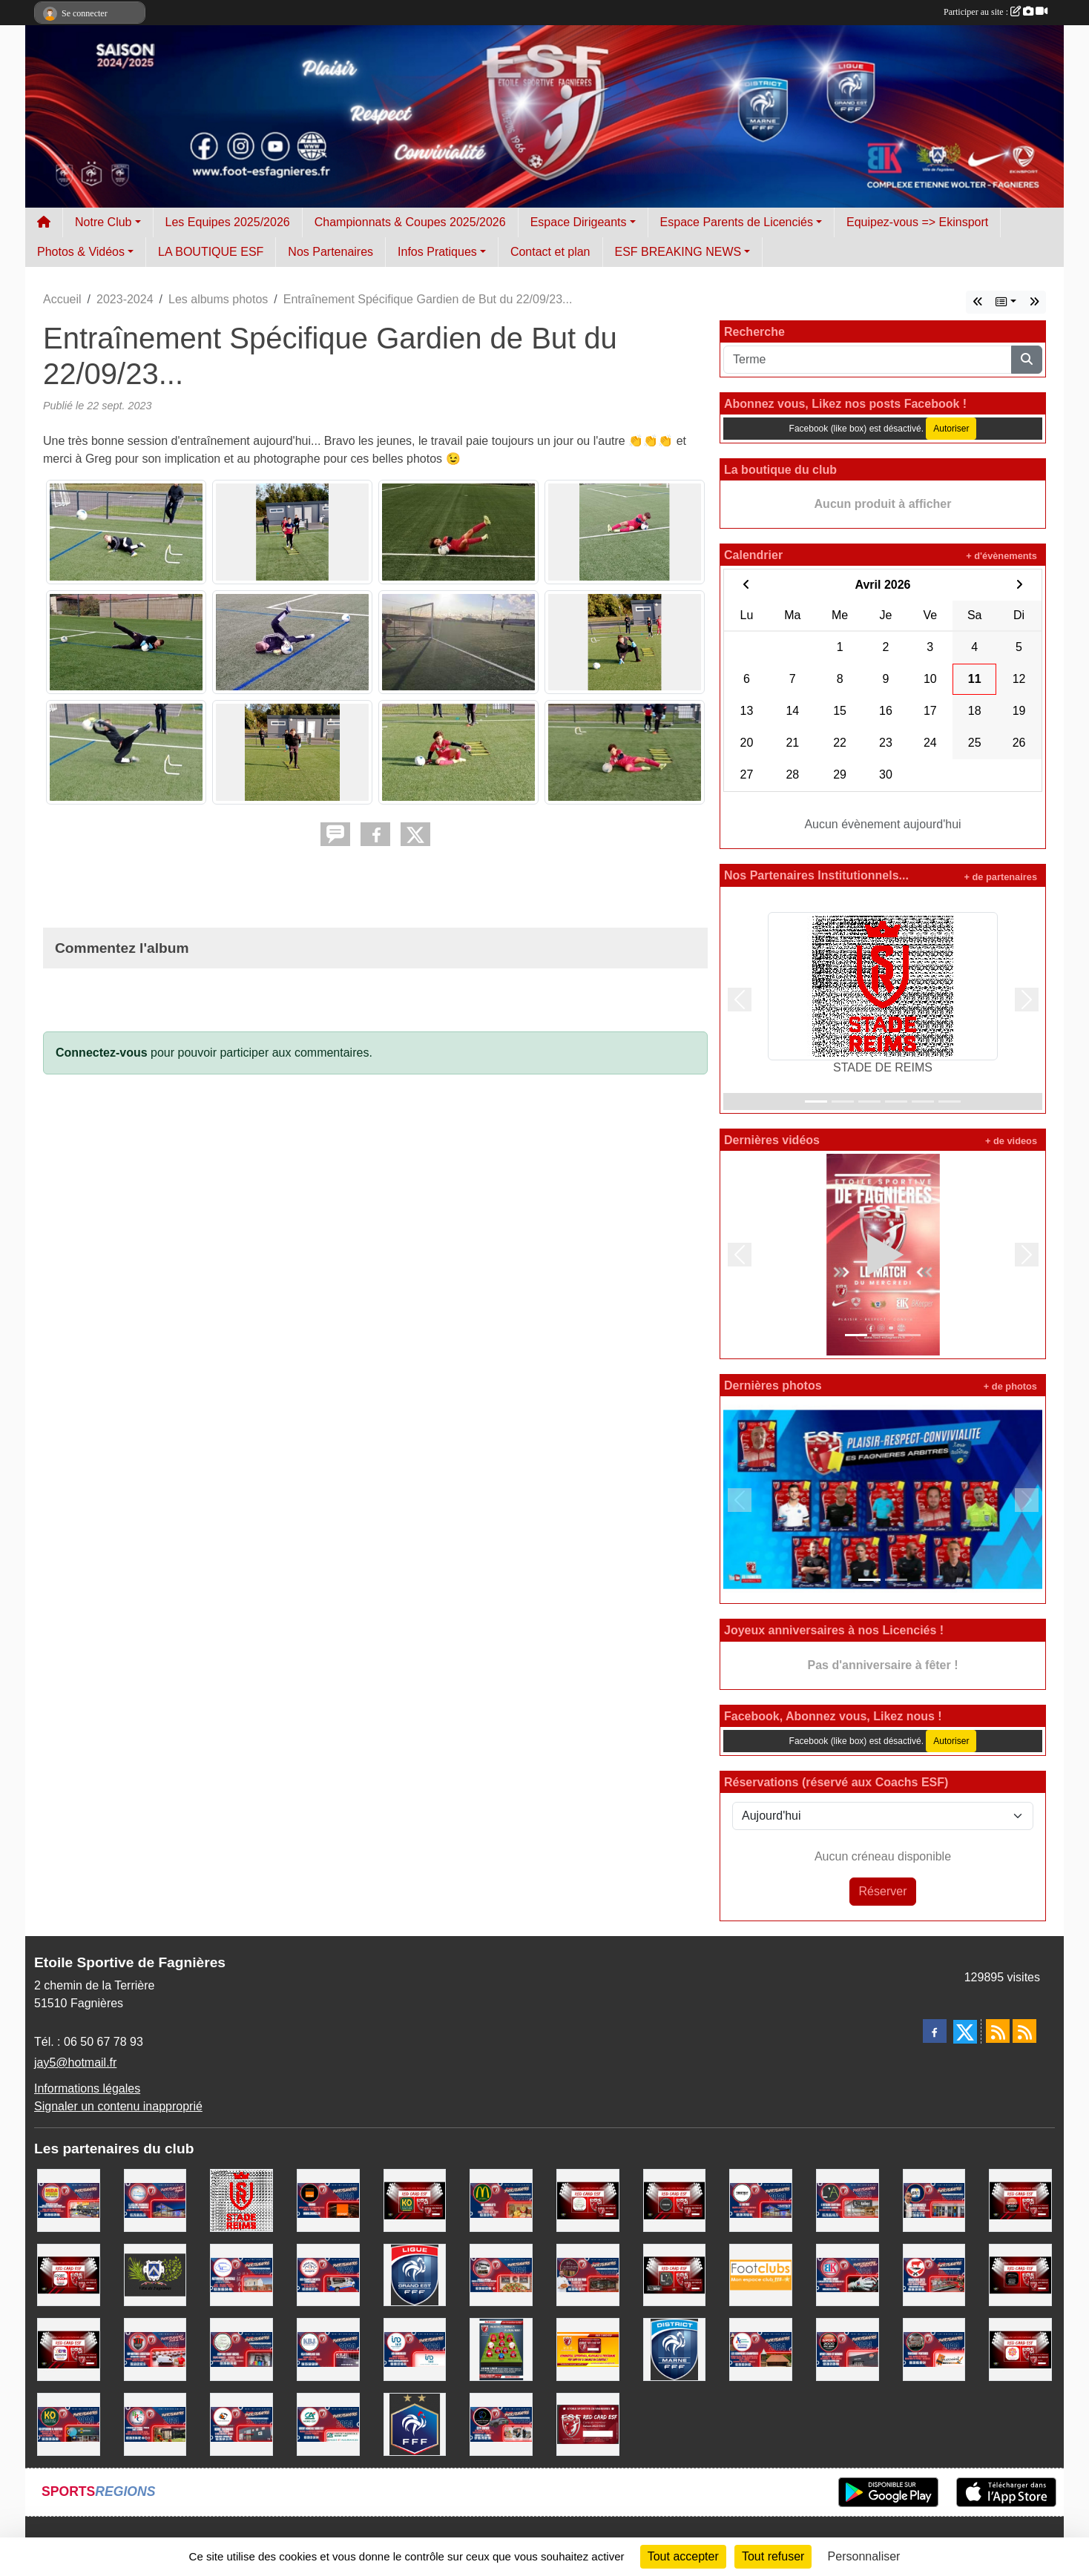 The width and height of the screenshot is (1089, 2576). Describe the element at coordinates (155, 2348) in the screenshot. I see `[VIP MOTORS LOGISTIQUE]` at that location.